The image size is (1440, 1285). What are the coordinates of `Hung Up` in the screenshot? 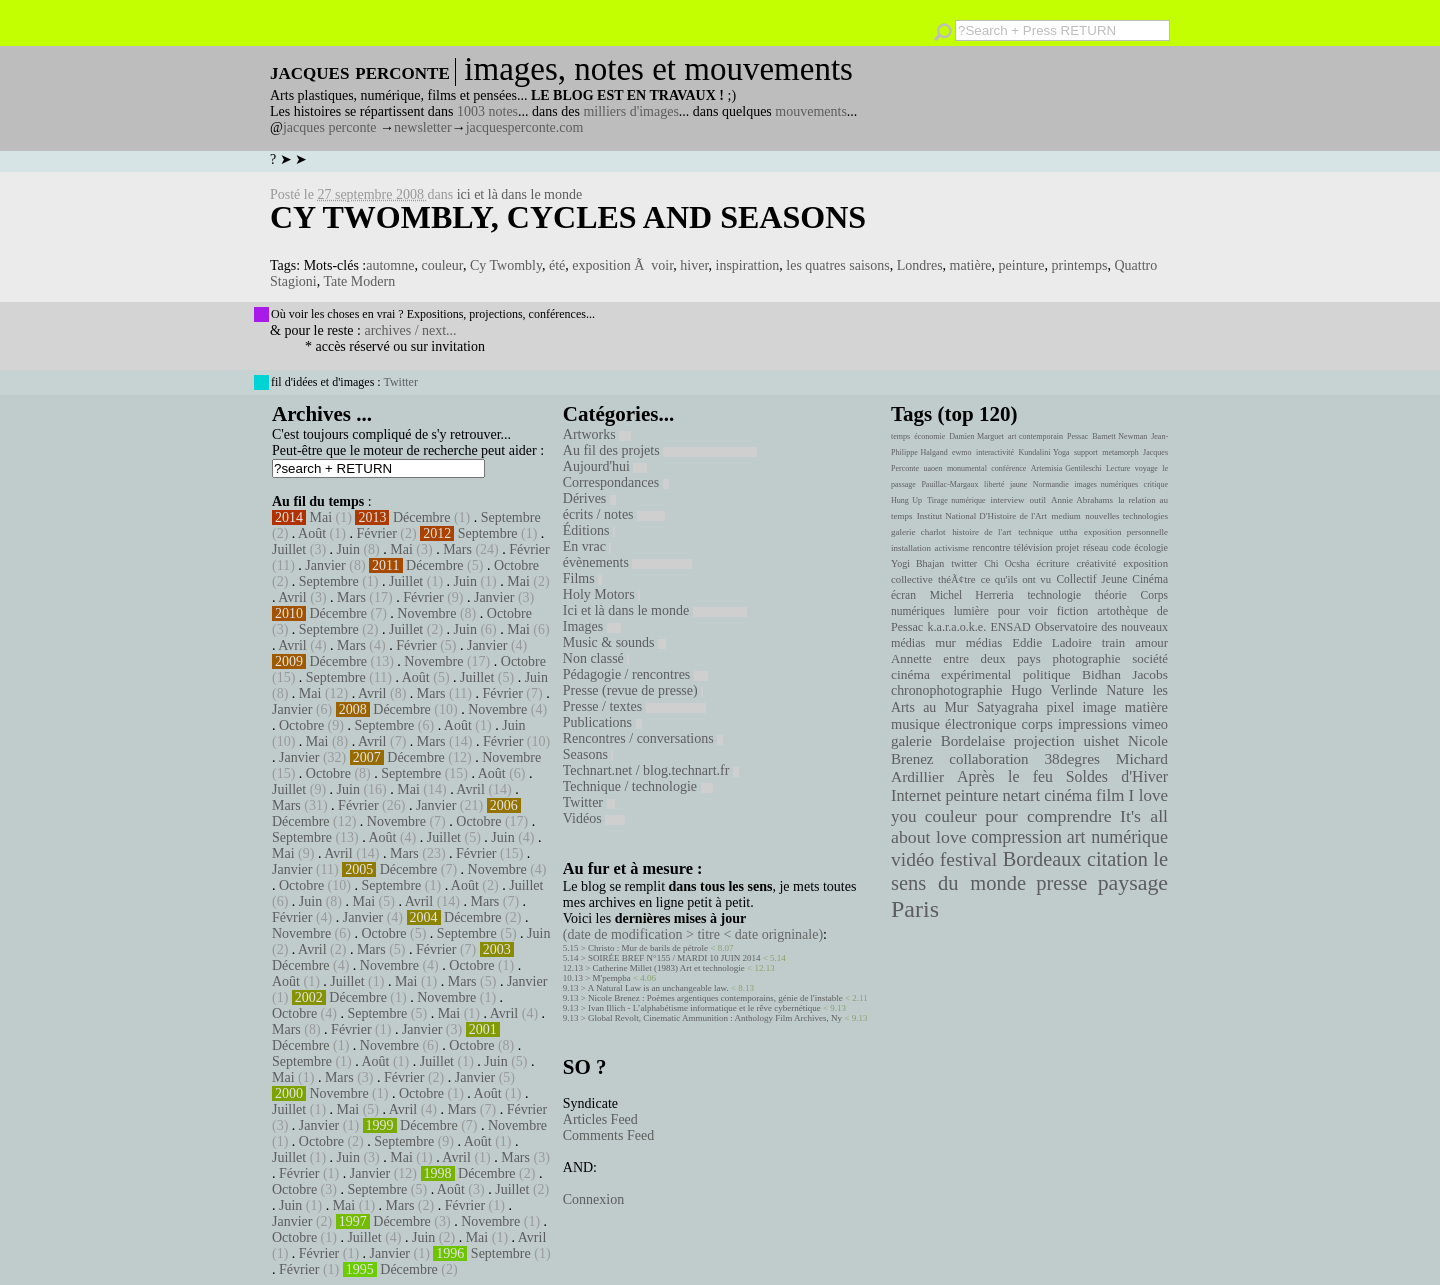 It's located at (906, 500).